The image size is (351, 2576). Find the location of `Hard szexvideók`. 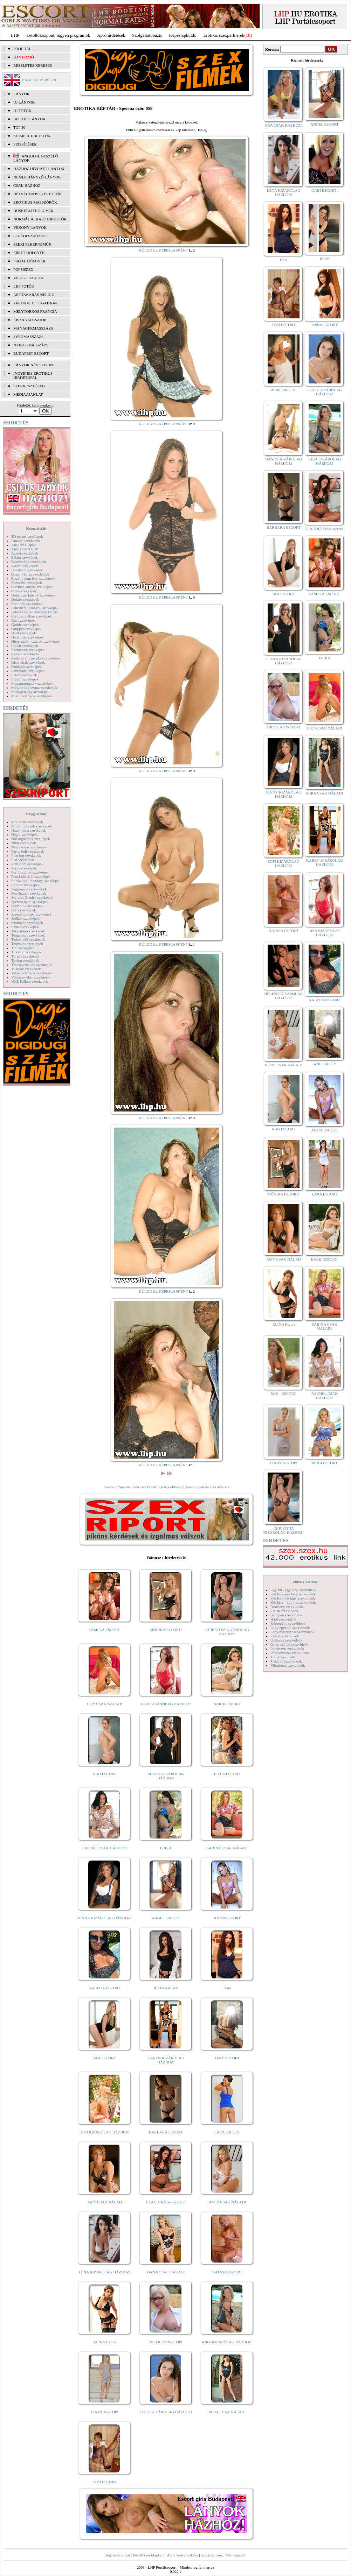

Hard szexvideók is located at coordinates (283, 1619).